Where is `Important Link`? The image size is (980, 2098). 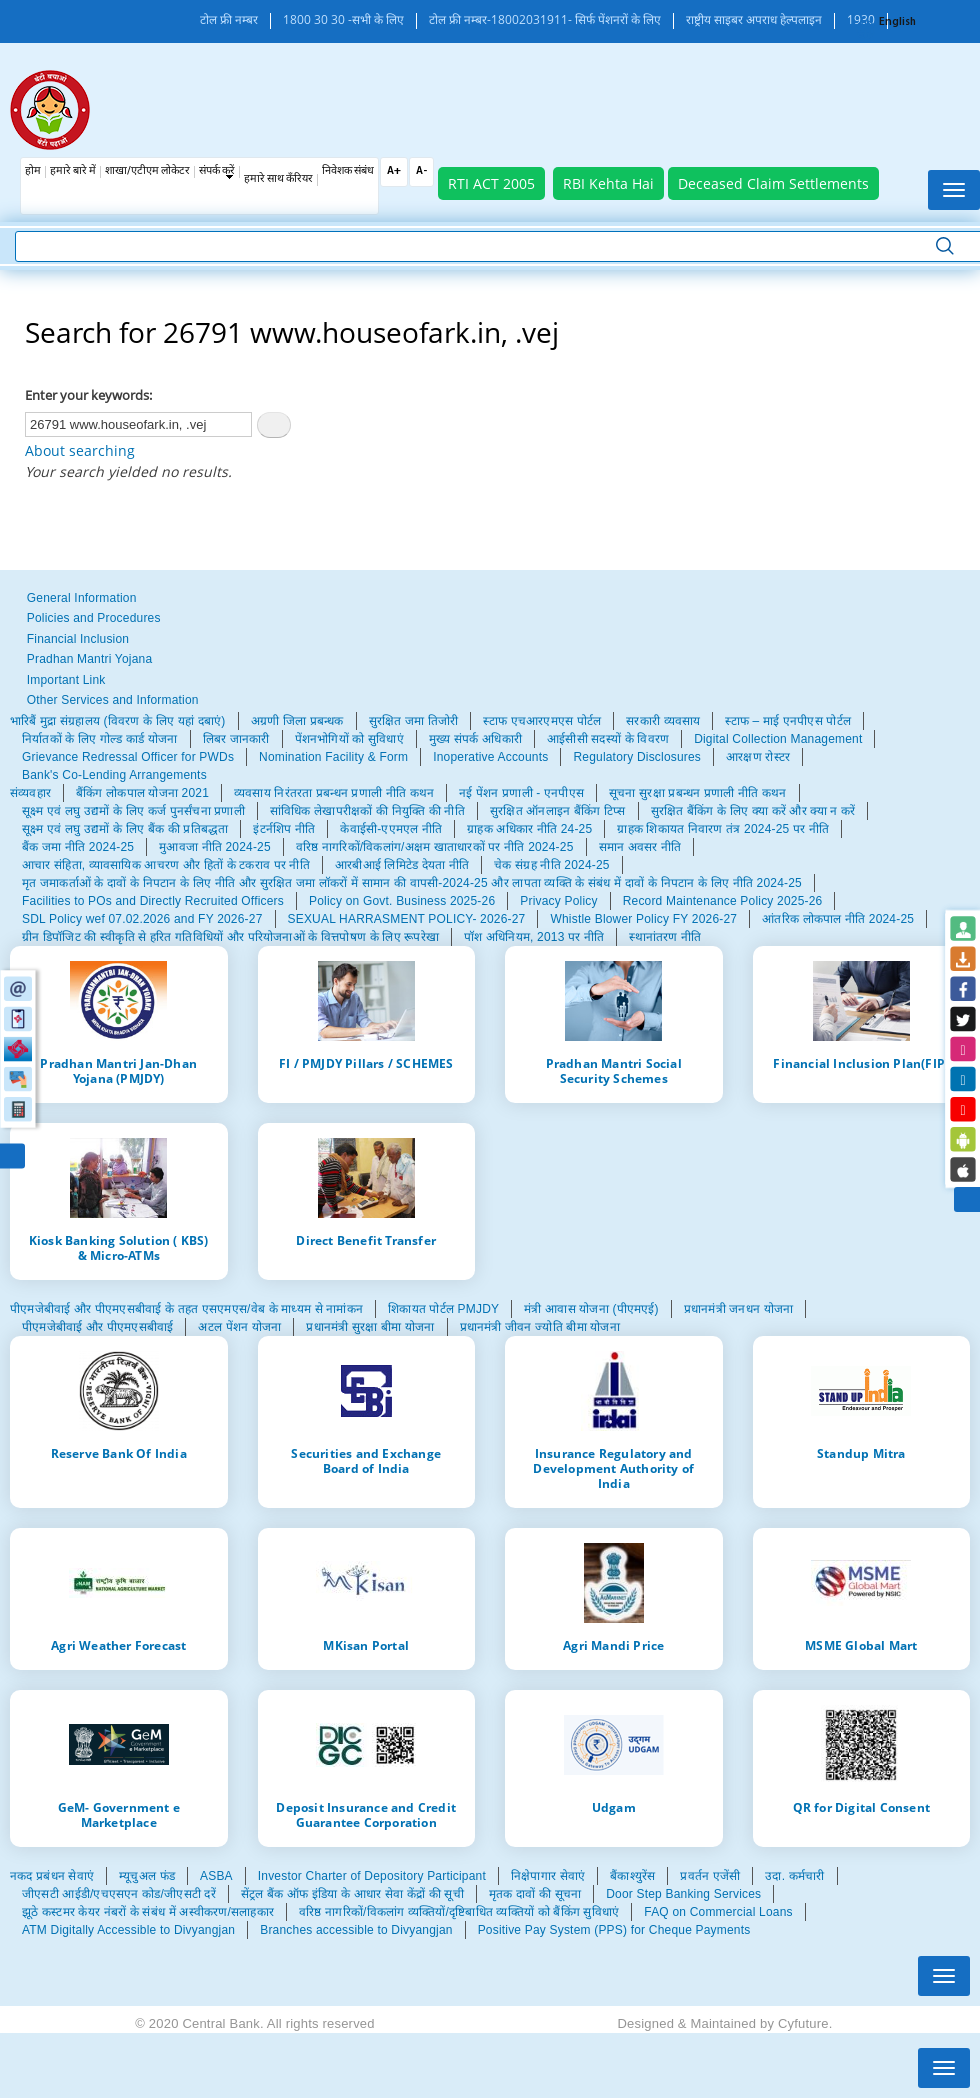
Important Link is located at coordinates (66, 680).